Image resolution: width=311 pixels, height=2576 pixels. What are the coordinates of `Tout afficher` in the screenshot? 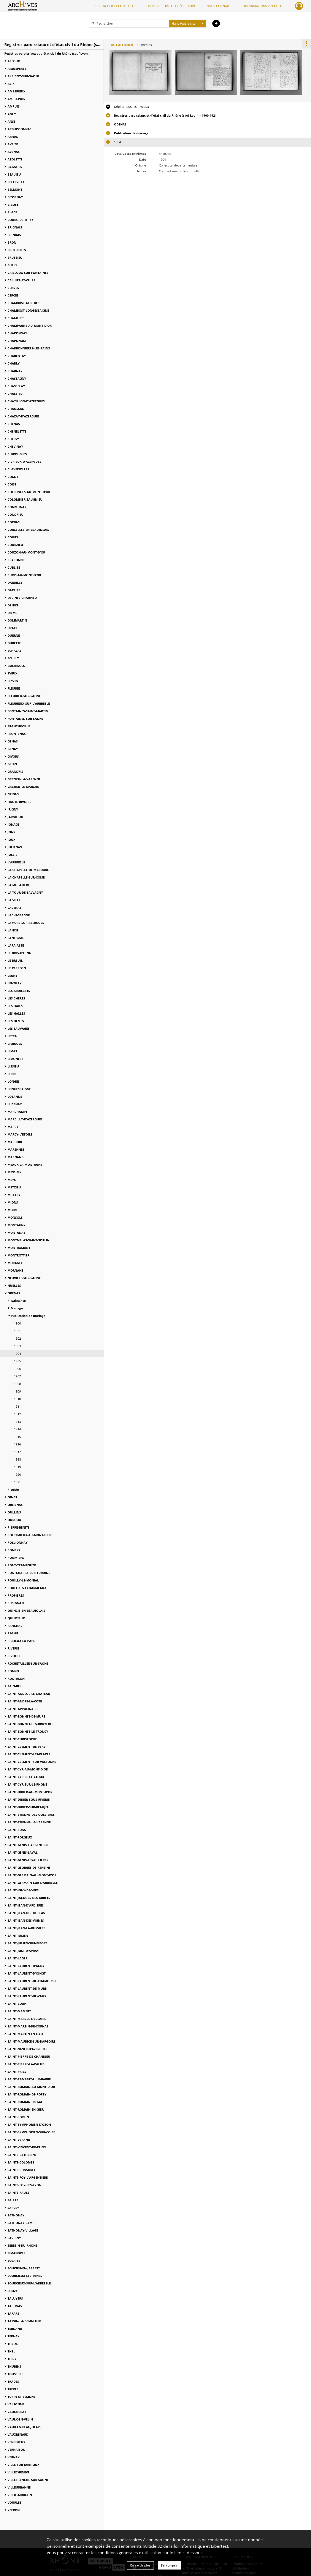 It's located at (121, 44).